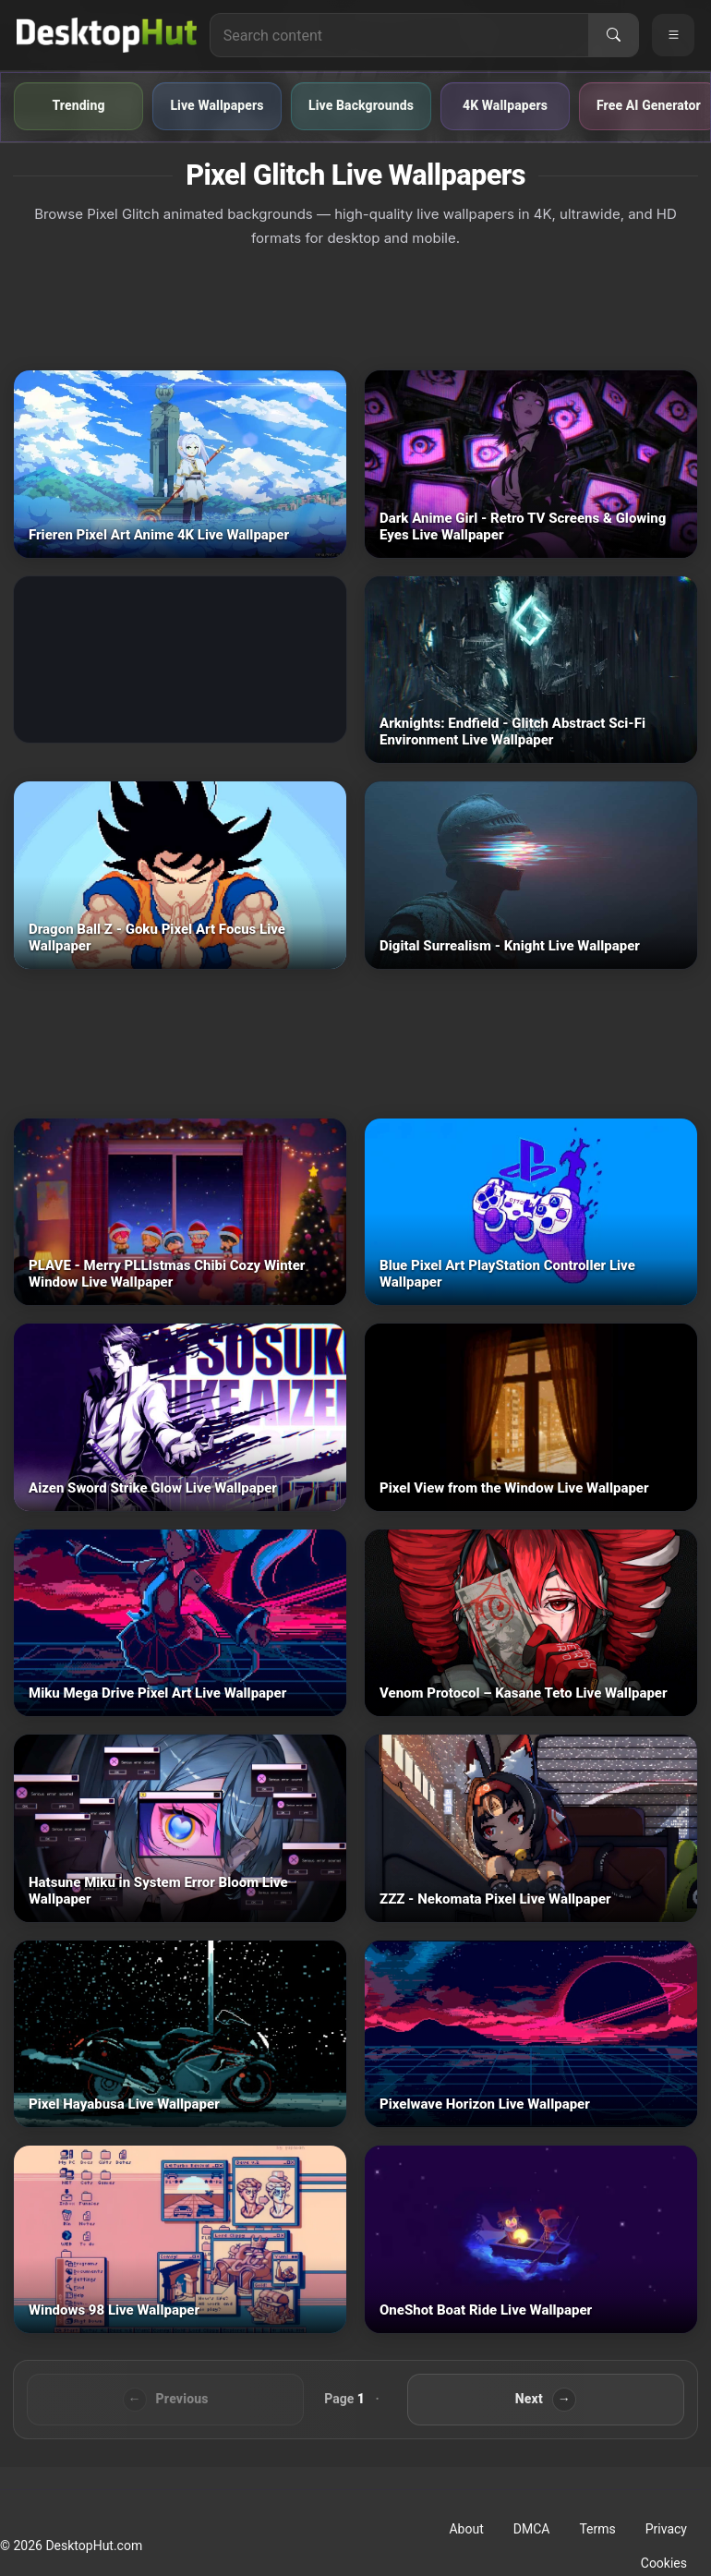  What do you see at coordinates (180, 2239) in the screenshot?
I see `[Windows 98 — animated wallpaper]` at bounding box center [180, 2239].